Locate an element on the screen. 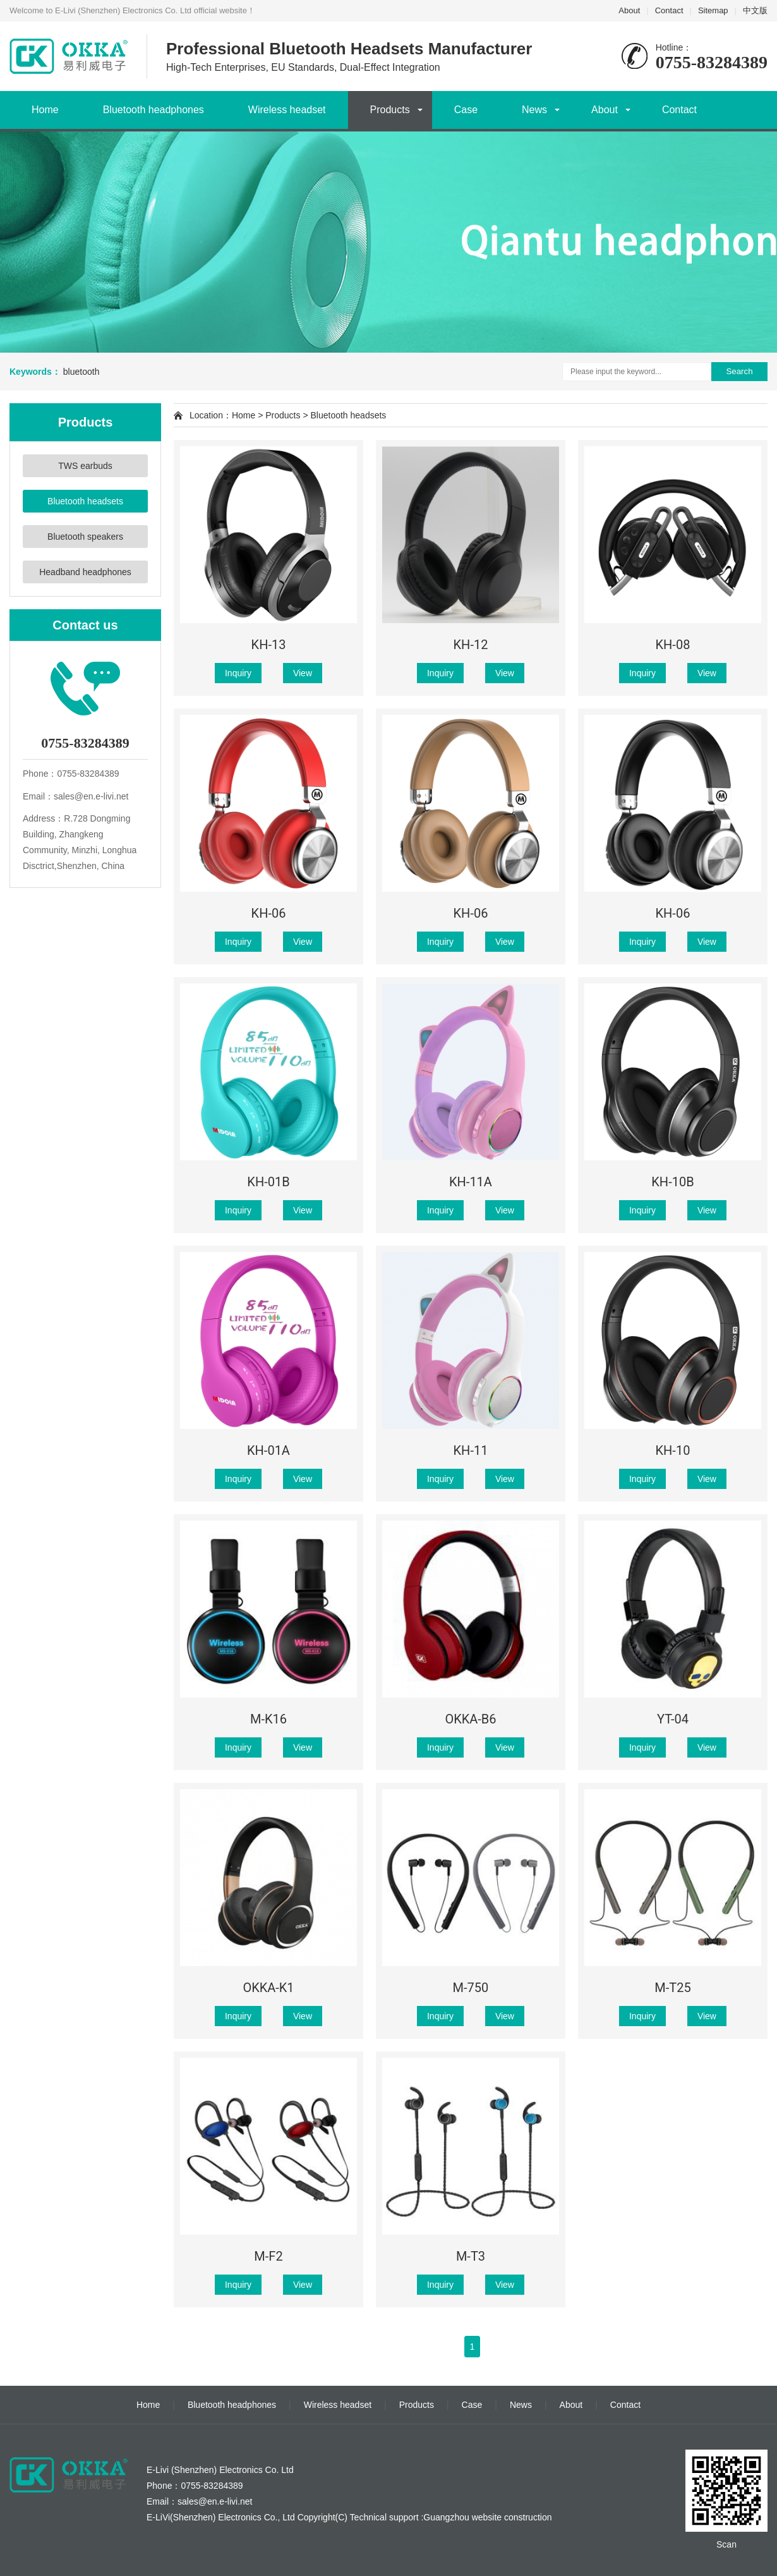  M-T3 is located at coordinates (470, 2256).